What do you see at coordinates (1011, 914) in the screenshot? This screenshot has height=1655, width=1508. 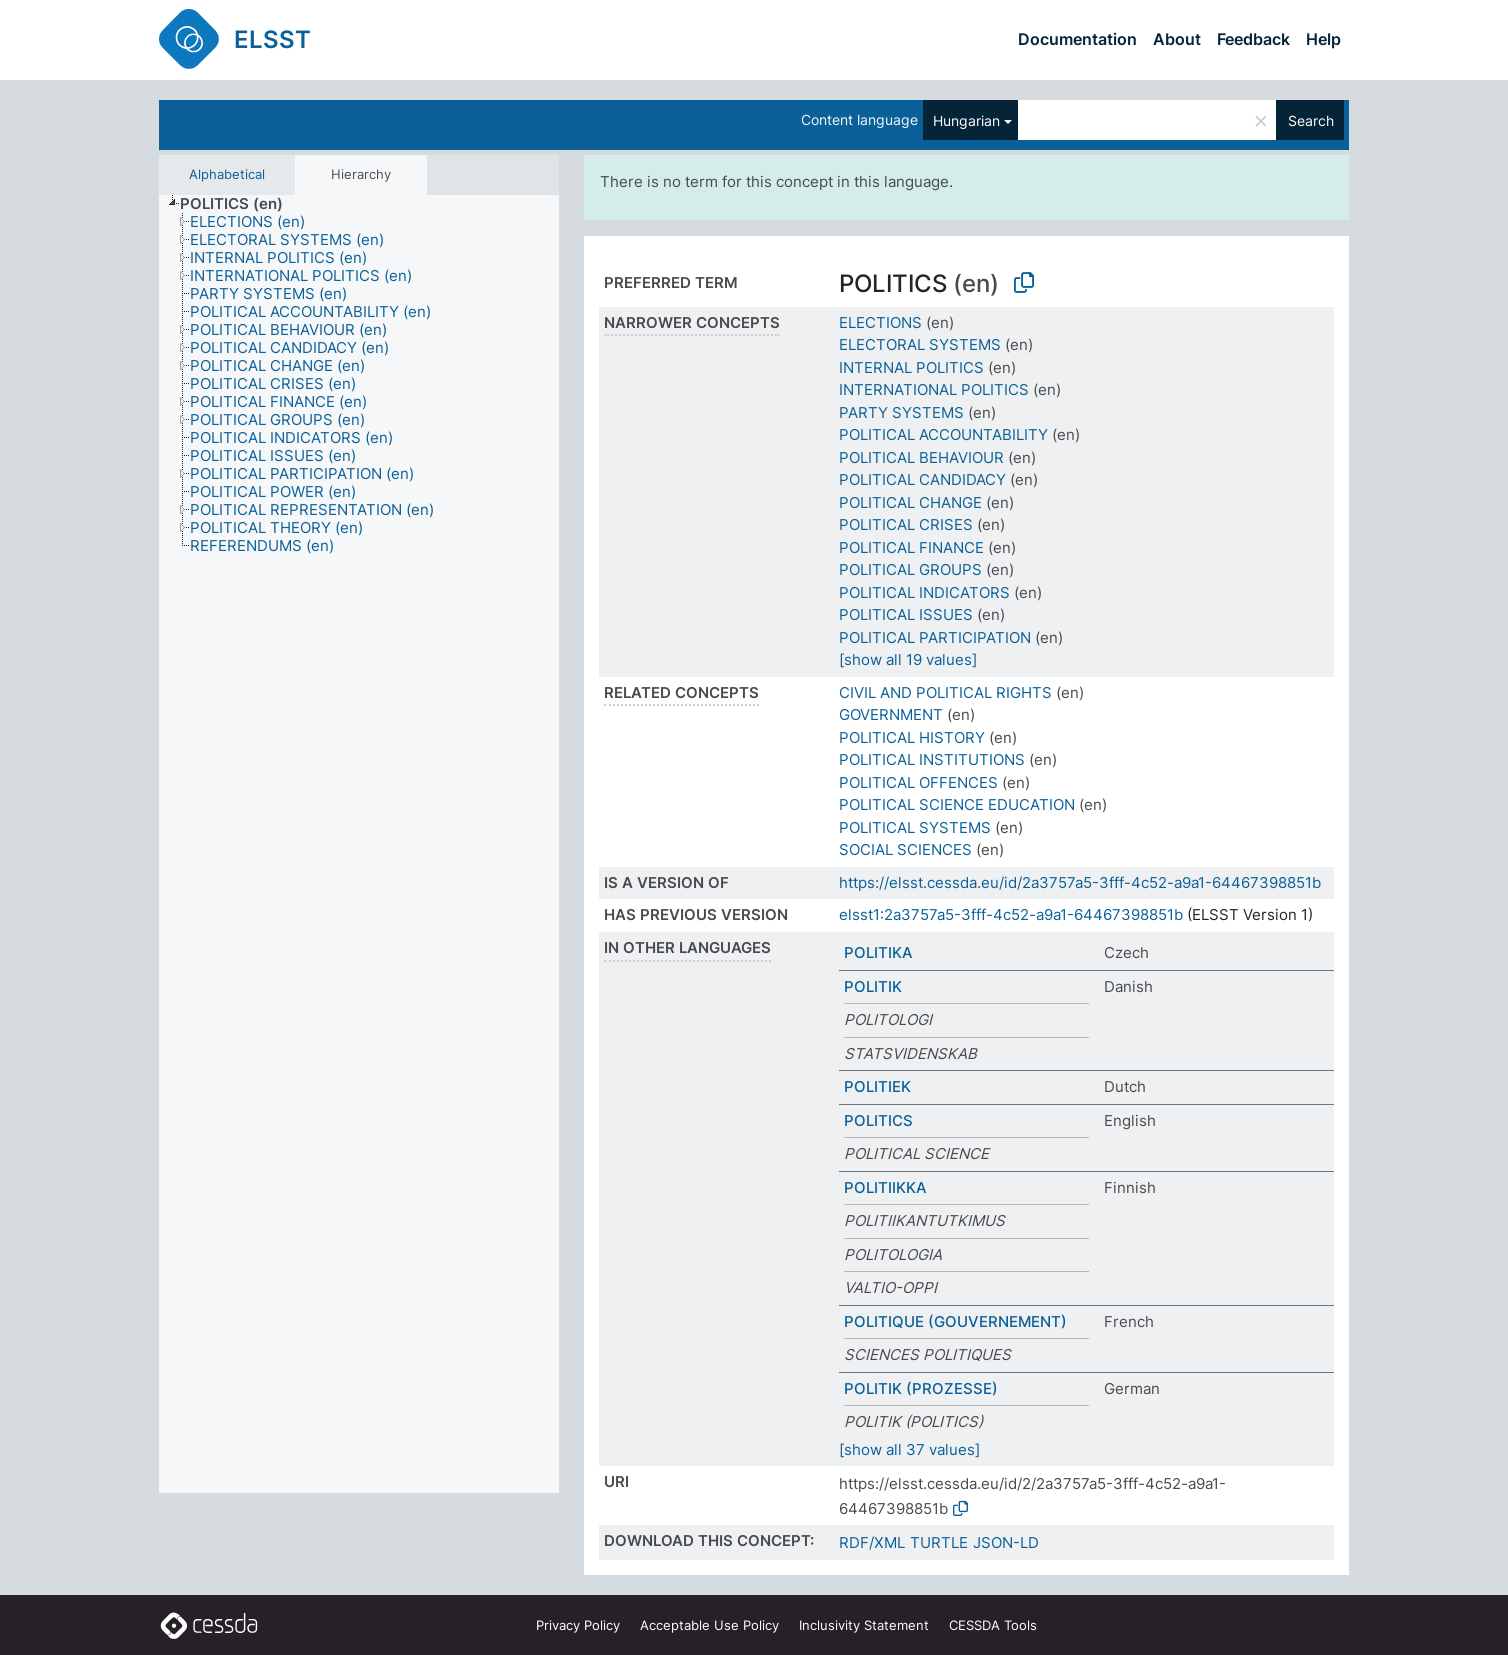 I see `elsst1:2a3757a5-3fff-4c52-a9a1-64467398851b` at bounding box center [1011, 914].